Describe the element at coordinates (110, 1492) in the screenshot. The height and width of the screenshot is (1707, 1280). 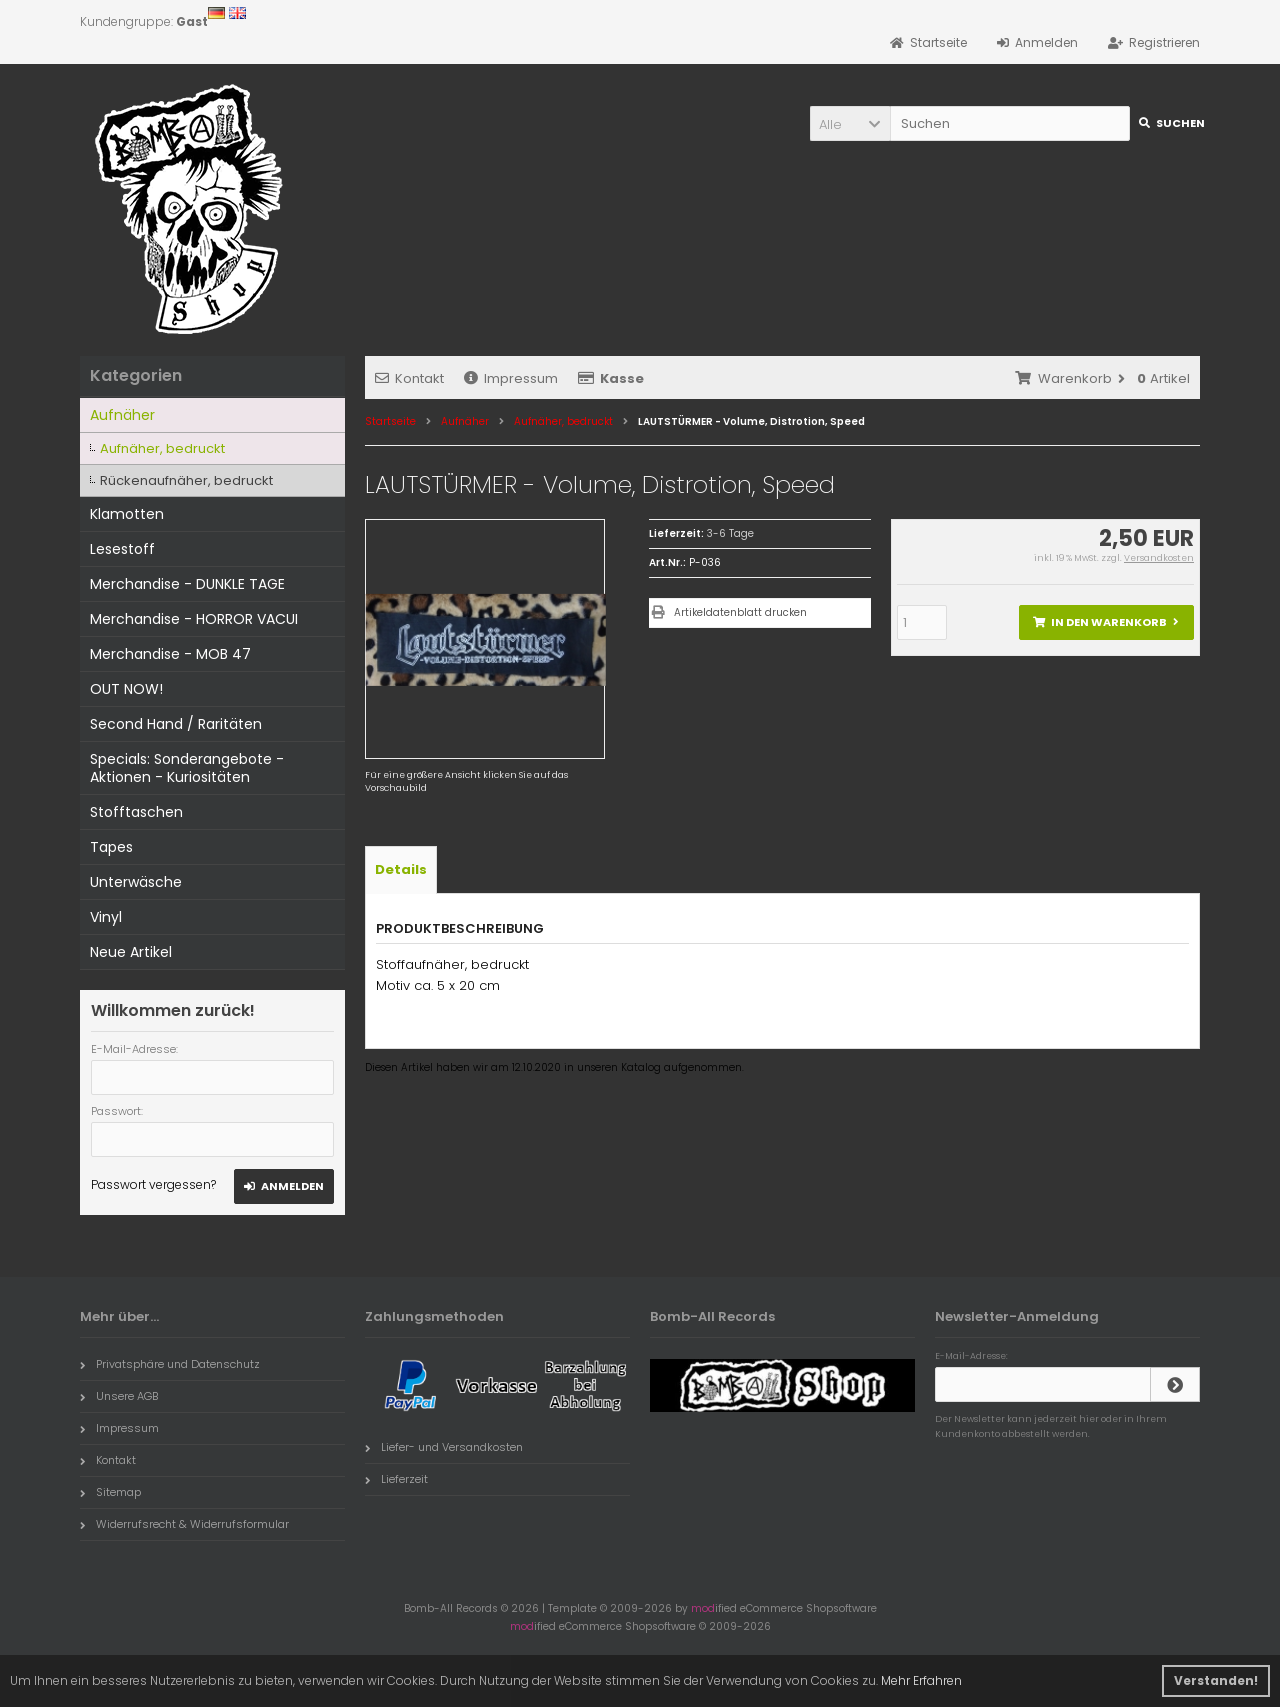
I see `Sitemap` at that location.